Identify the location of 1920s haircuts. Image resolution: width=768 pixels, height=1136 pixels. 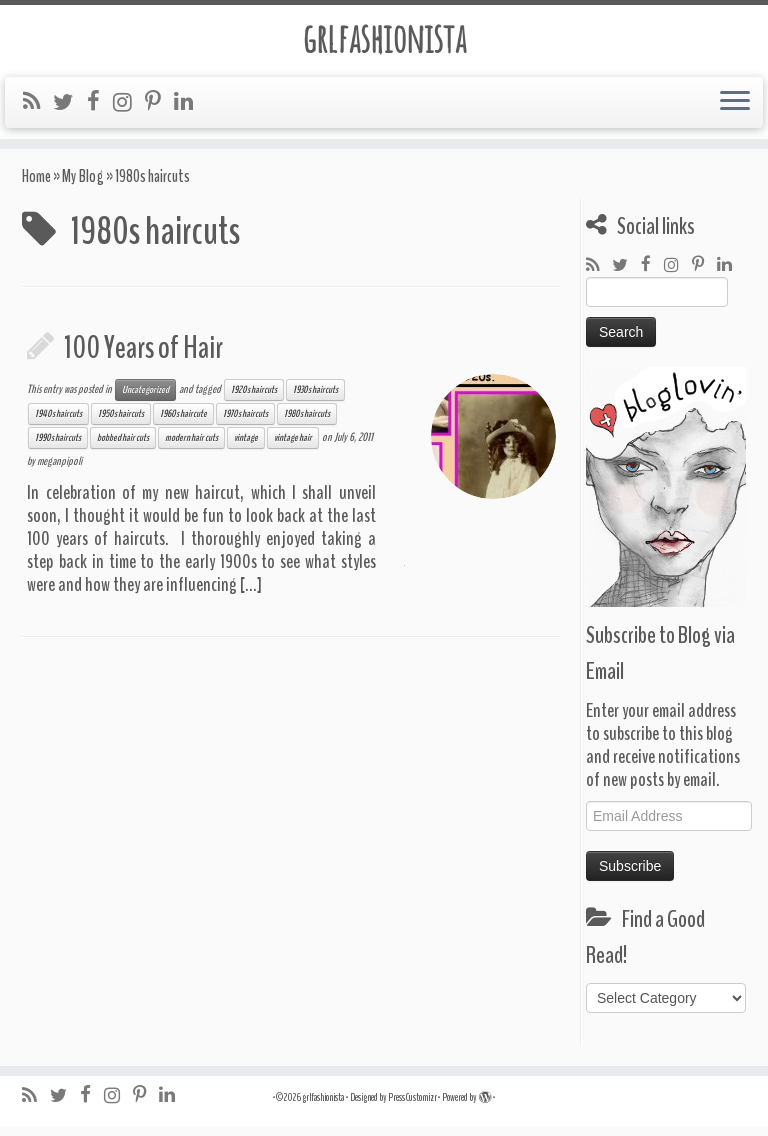
(254, 400).